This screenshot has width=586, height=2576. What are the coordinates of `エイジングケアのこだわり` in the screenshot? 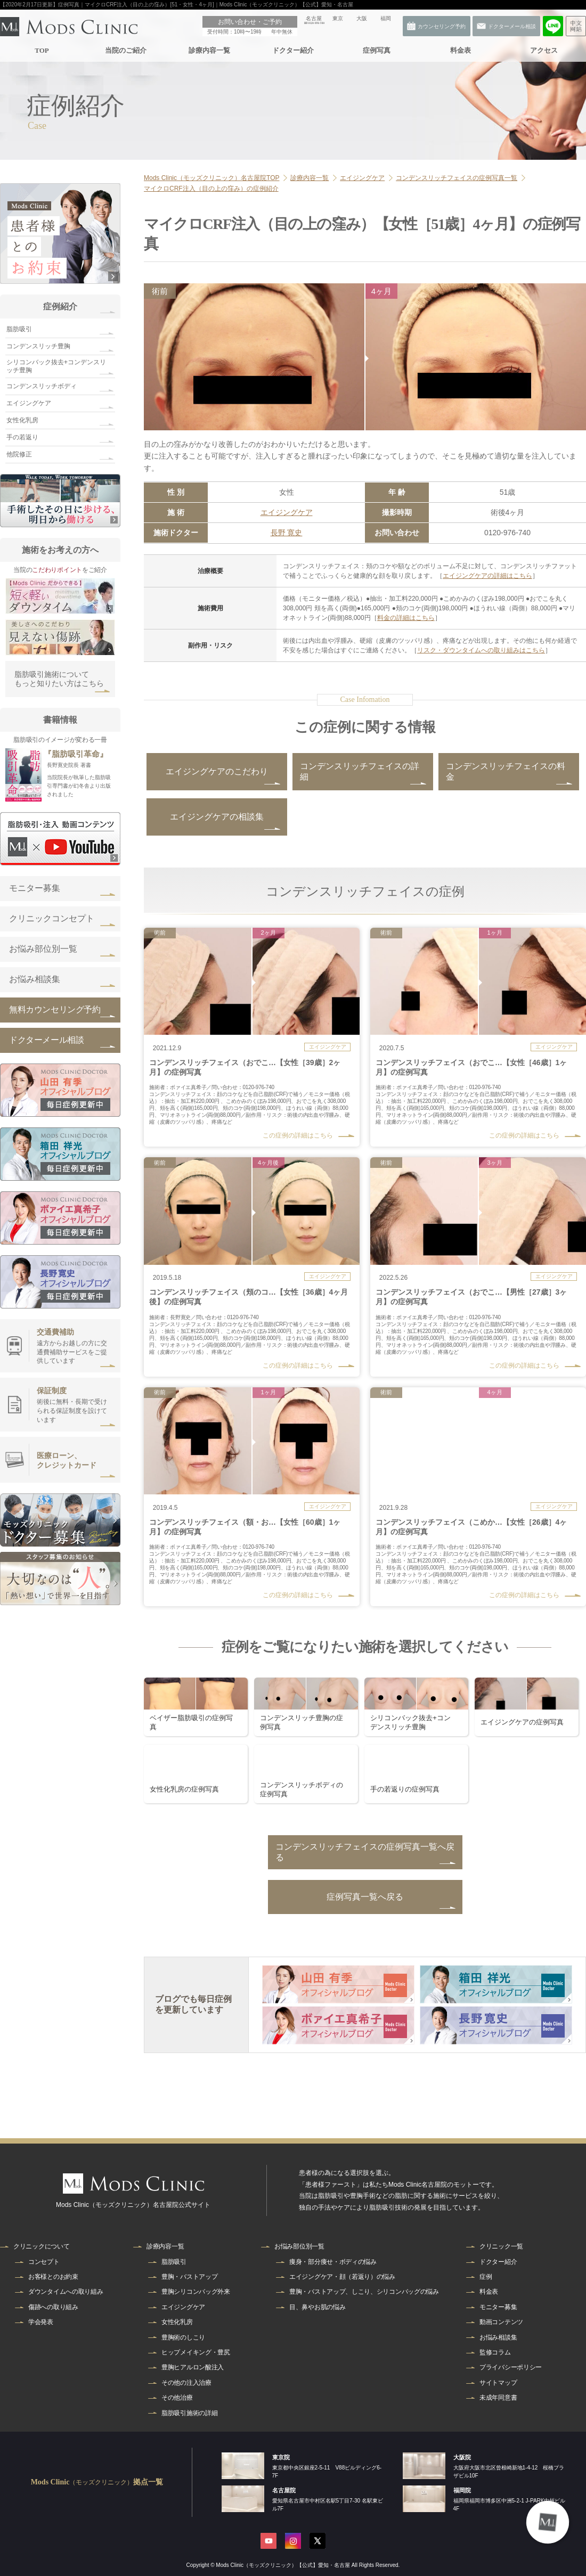 It's located at (217, 771).